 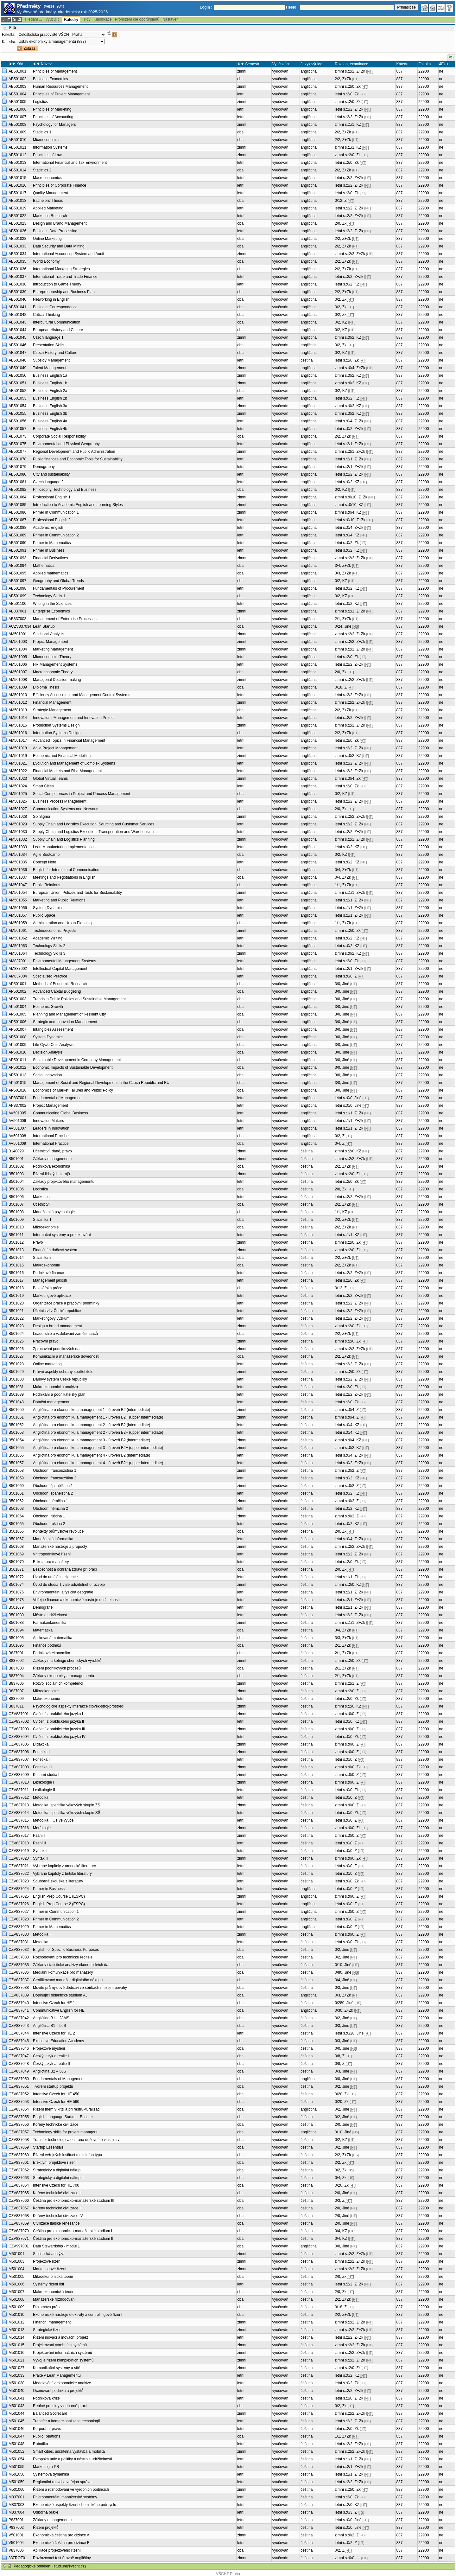 I want to click on AB501090, so click(x=17, y=543).